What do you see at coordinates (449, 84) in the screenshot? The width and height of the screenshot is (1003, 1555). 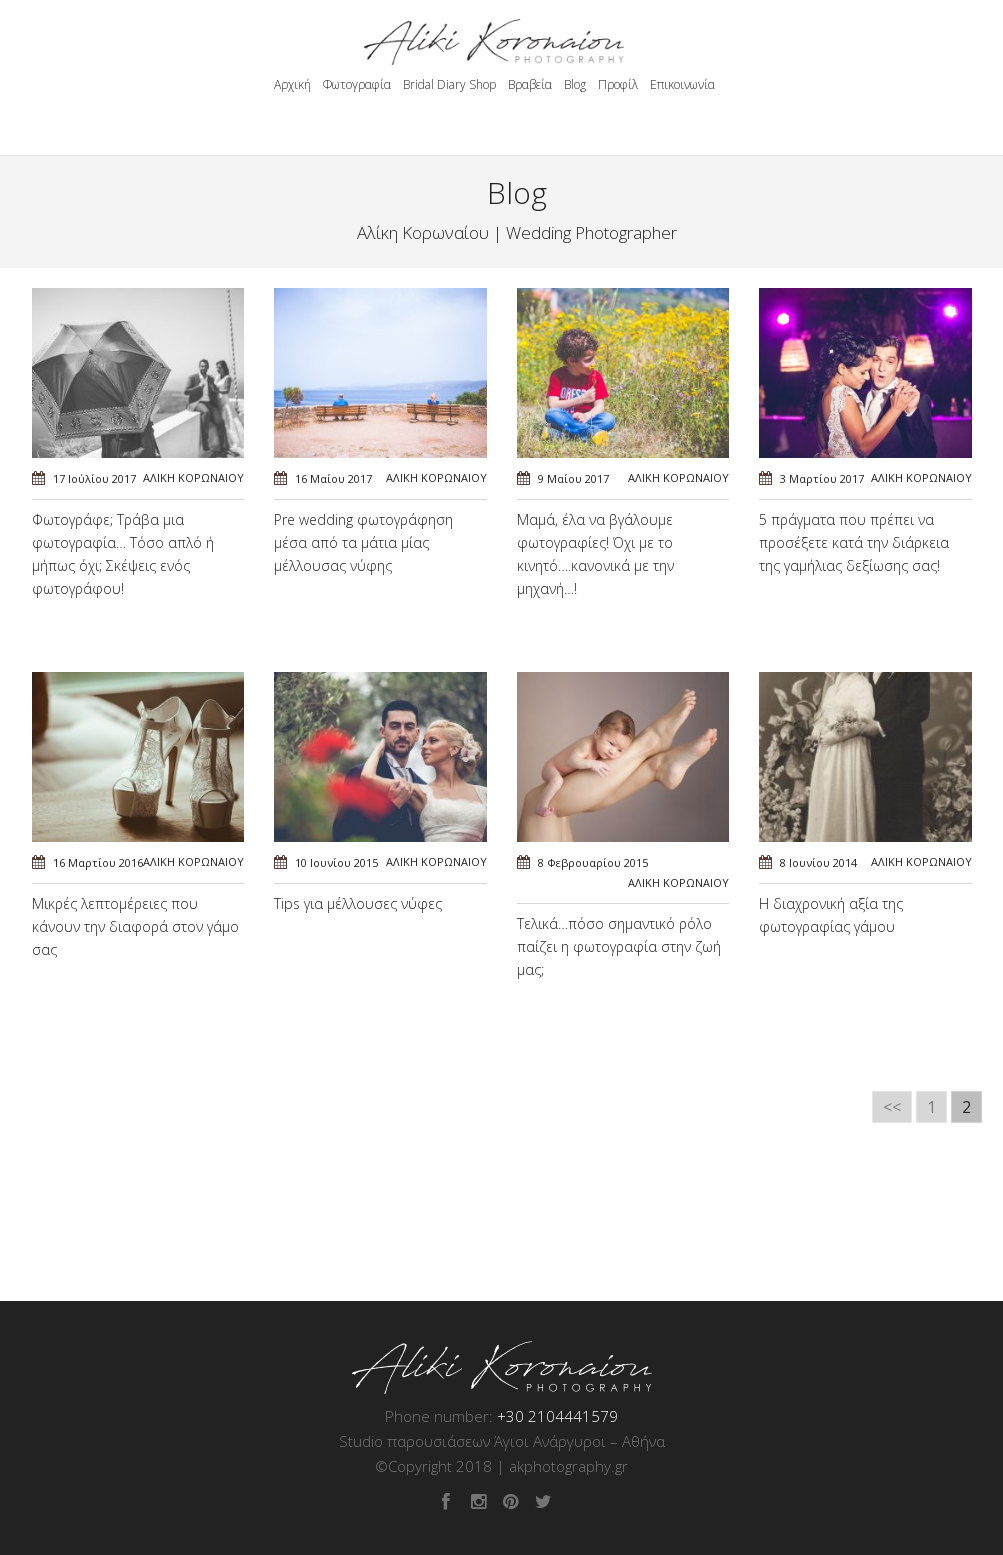 I see `Bridal Diary Shop` at bounding box center [449, 84].